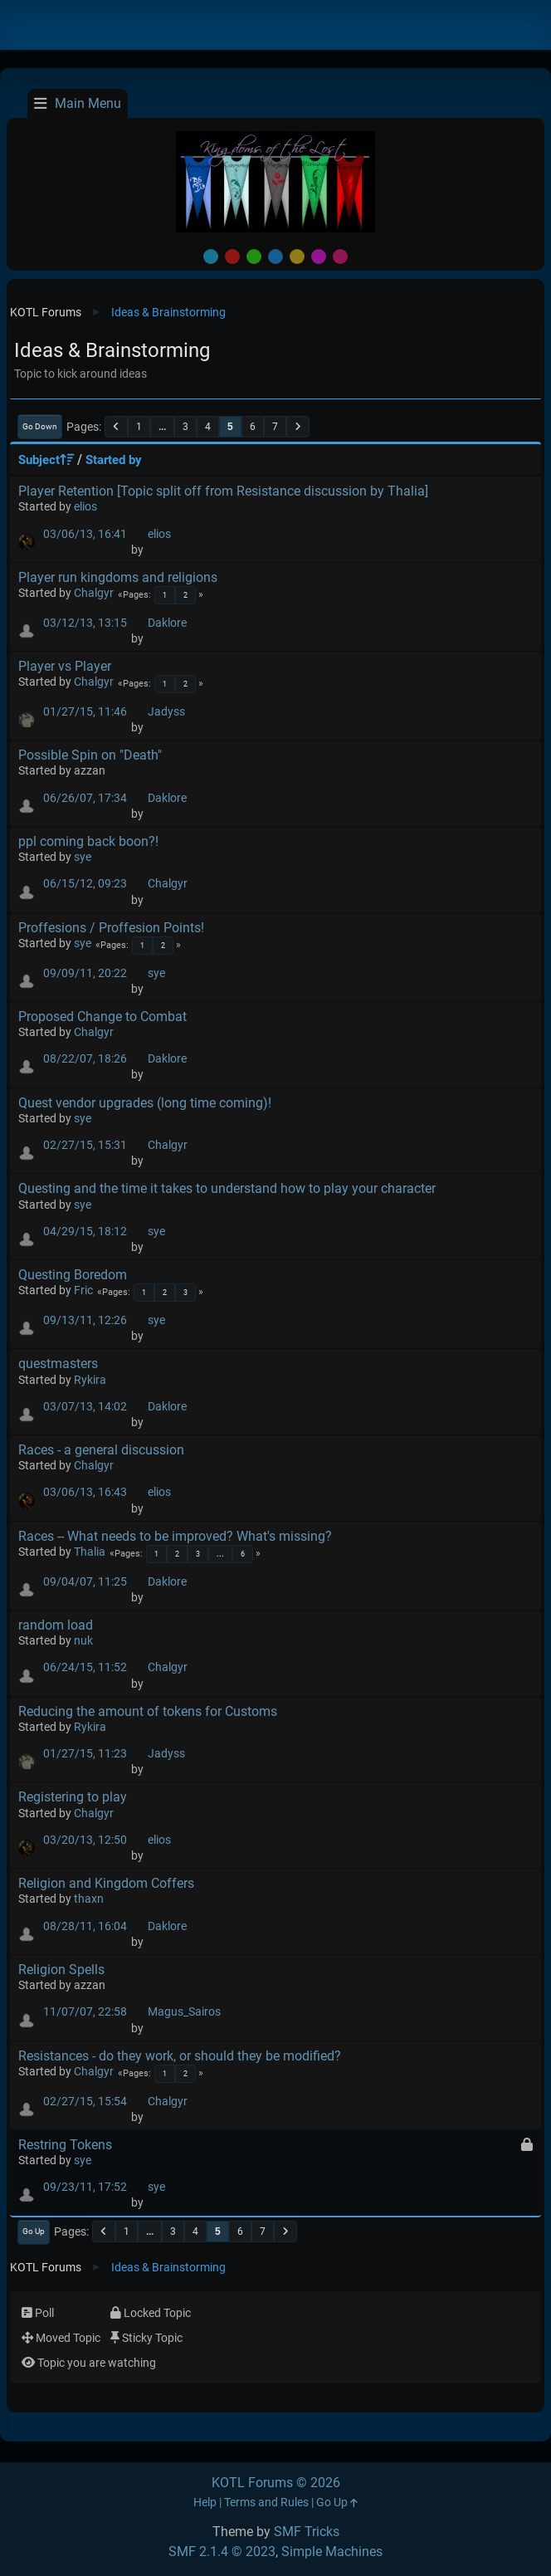 This screenshot has width=551, height=2576. What do you see at coordinates (90, 1380) in the screenshot?
I see `Rykira` at bounding box center [90, 1380].